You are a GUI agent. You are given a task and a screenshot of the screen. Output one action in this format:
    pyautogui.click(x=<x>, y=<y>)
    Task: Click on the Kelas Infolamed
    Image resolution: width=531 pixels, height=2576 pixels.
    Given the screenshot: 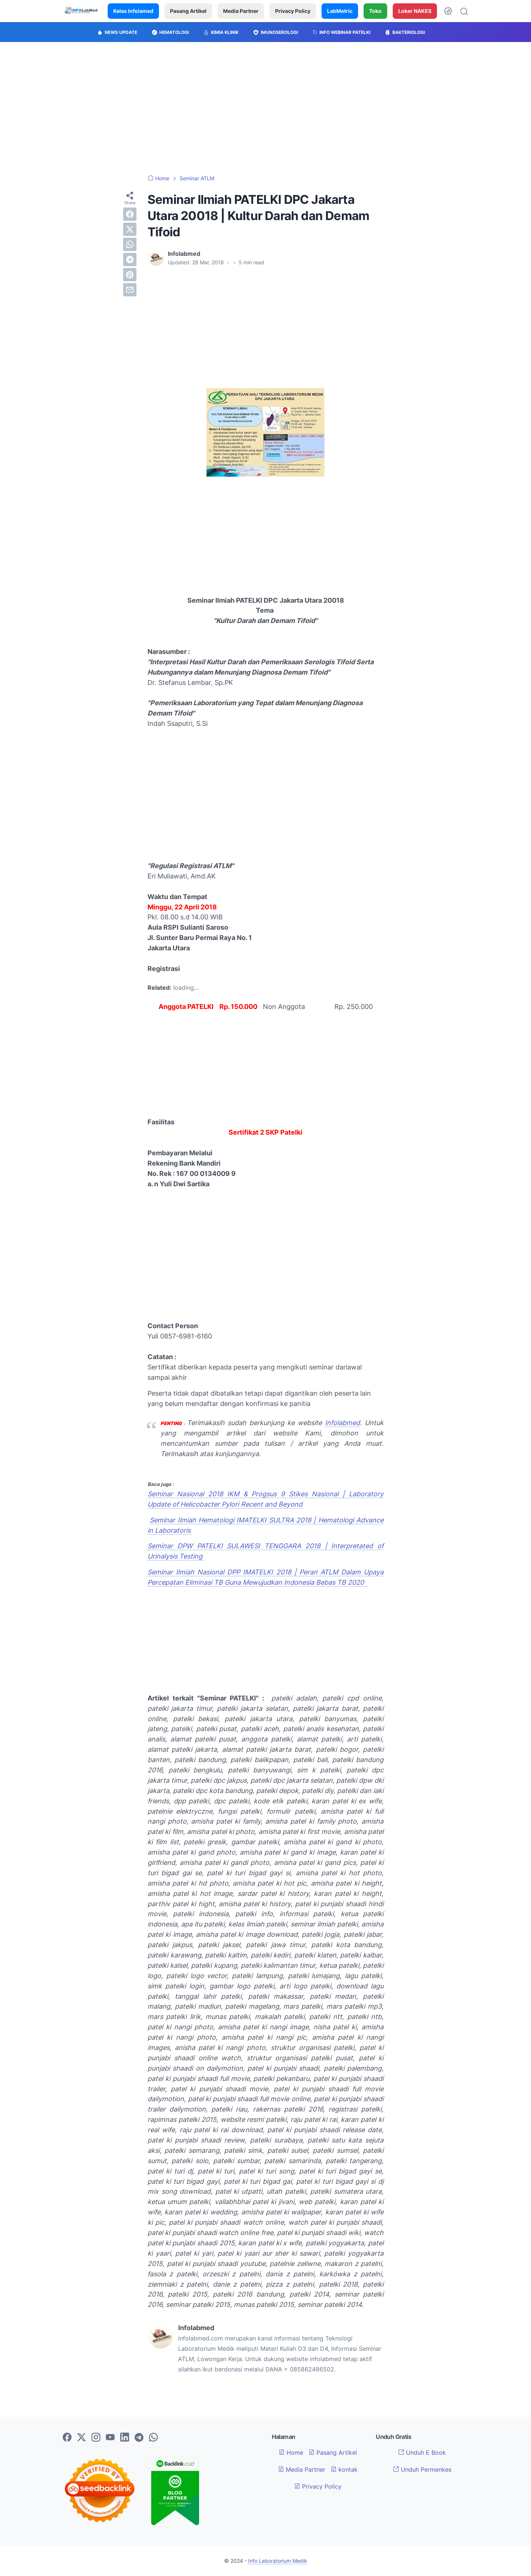 What is the action you would take?
    pyautogui.click(x=133, y=11)
    